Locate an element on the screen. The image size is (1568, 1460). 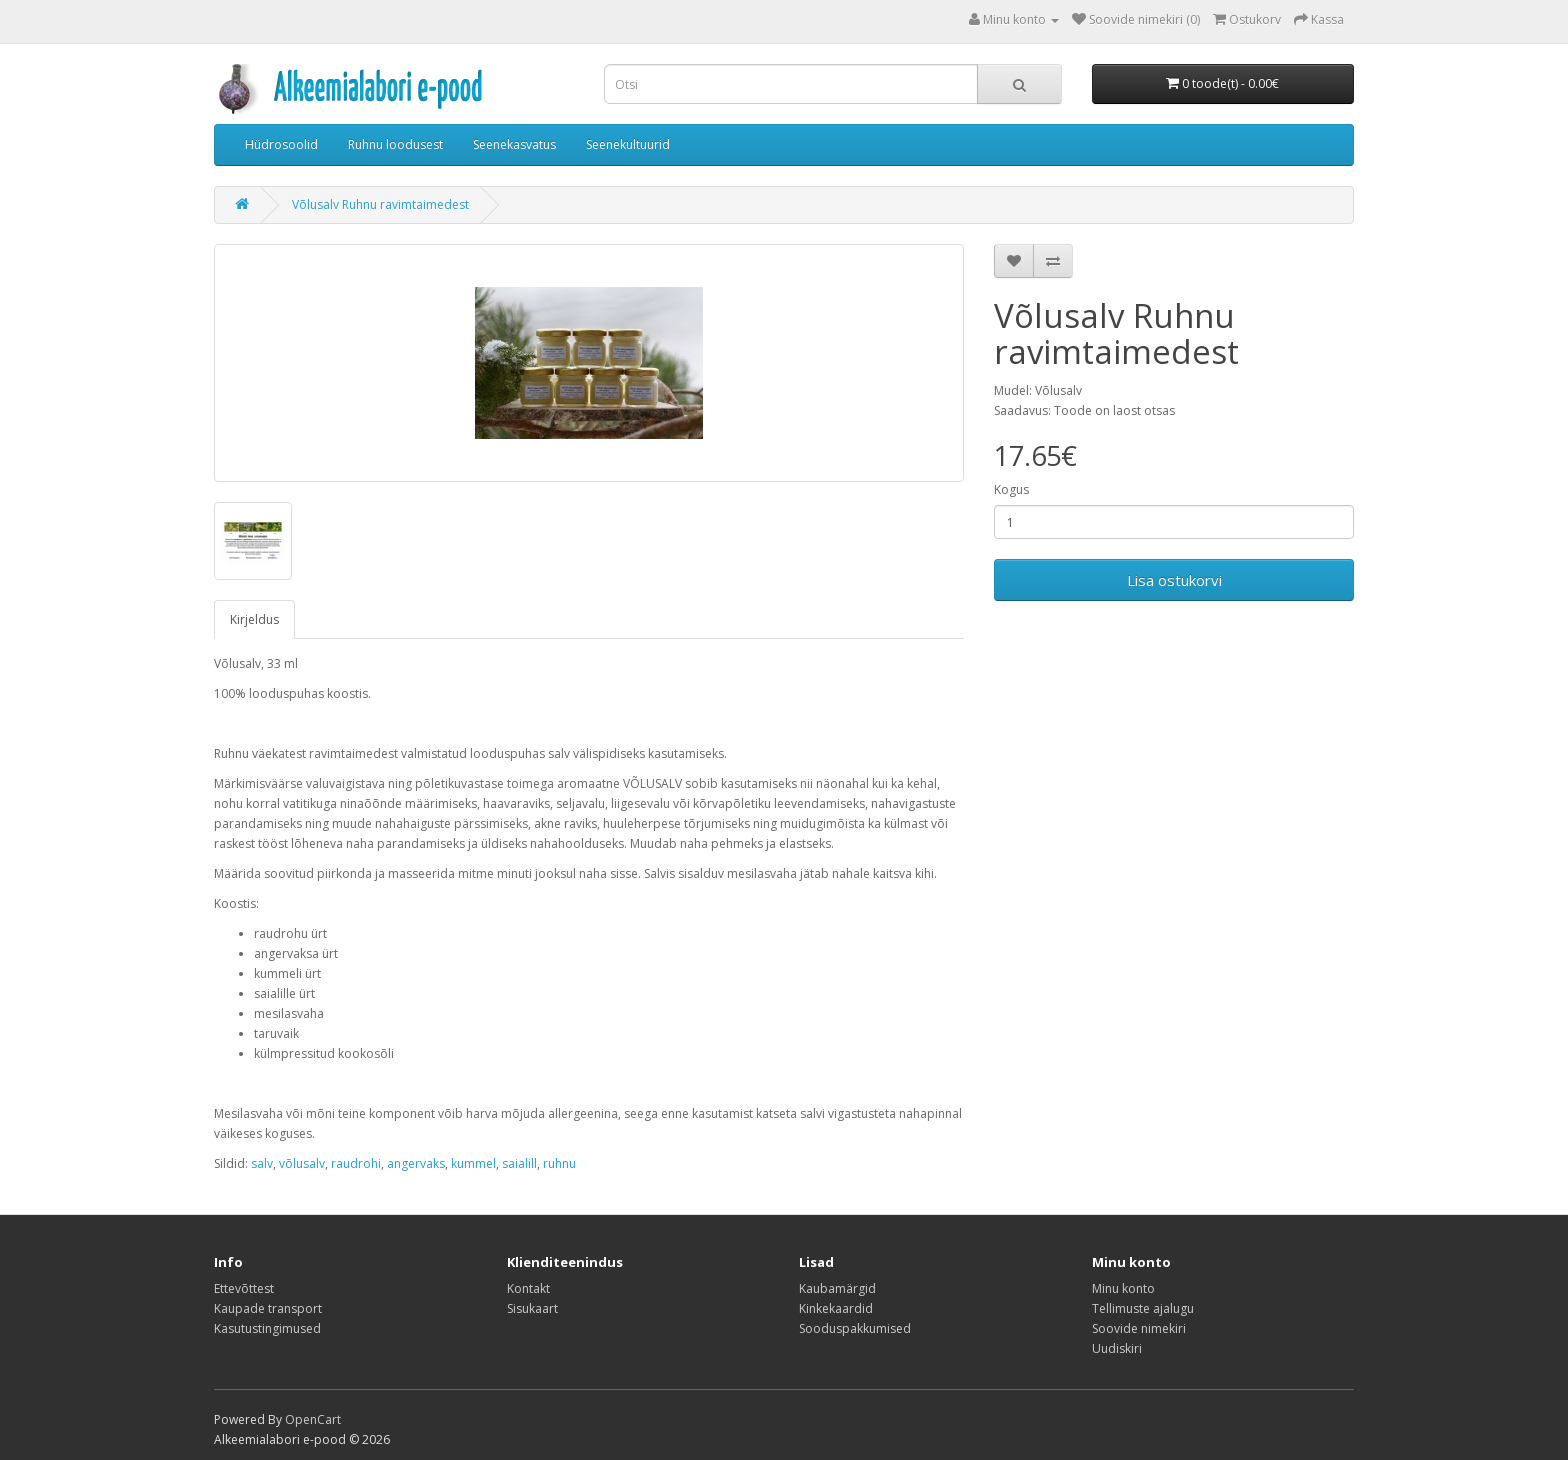
Uudiskiri is located at coordinates (1117, 1348).